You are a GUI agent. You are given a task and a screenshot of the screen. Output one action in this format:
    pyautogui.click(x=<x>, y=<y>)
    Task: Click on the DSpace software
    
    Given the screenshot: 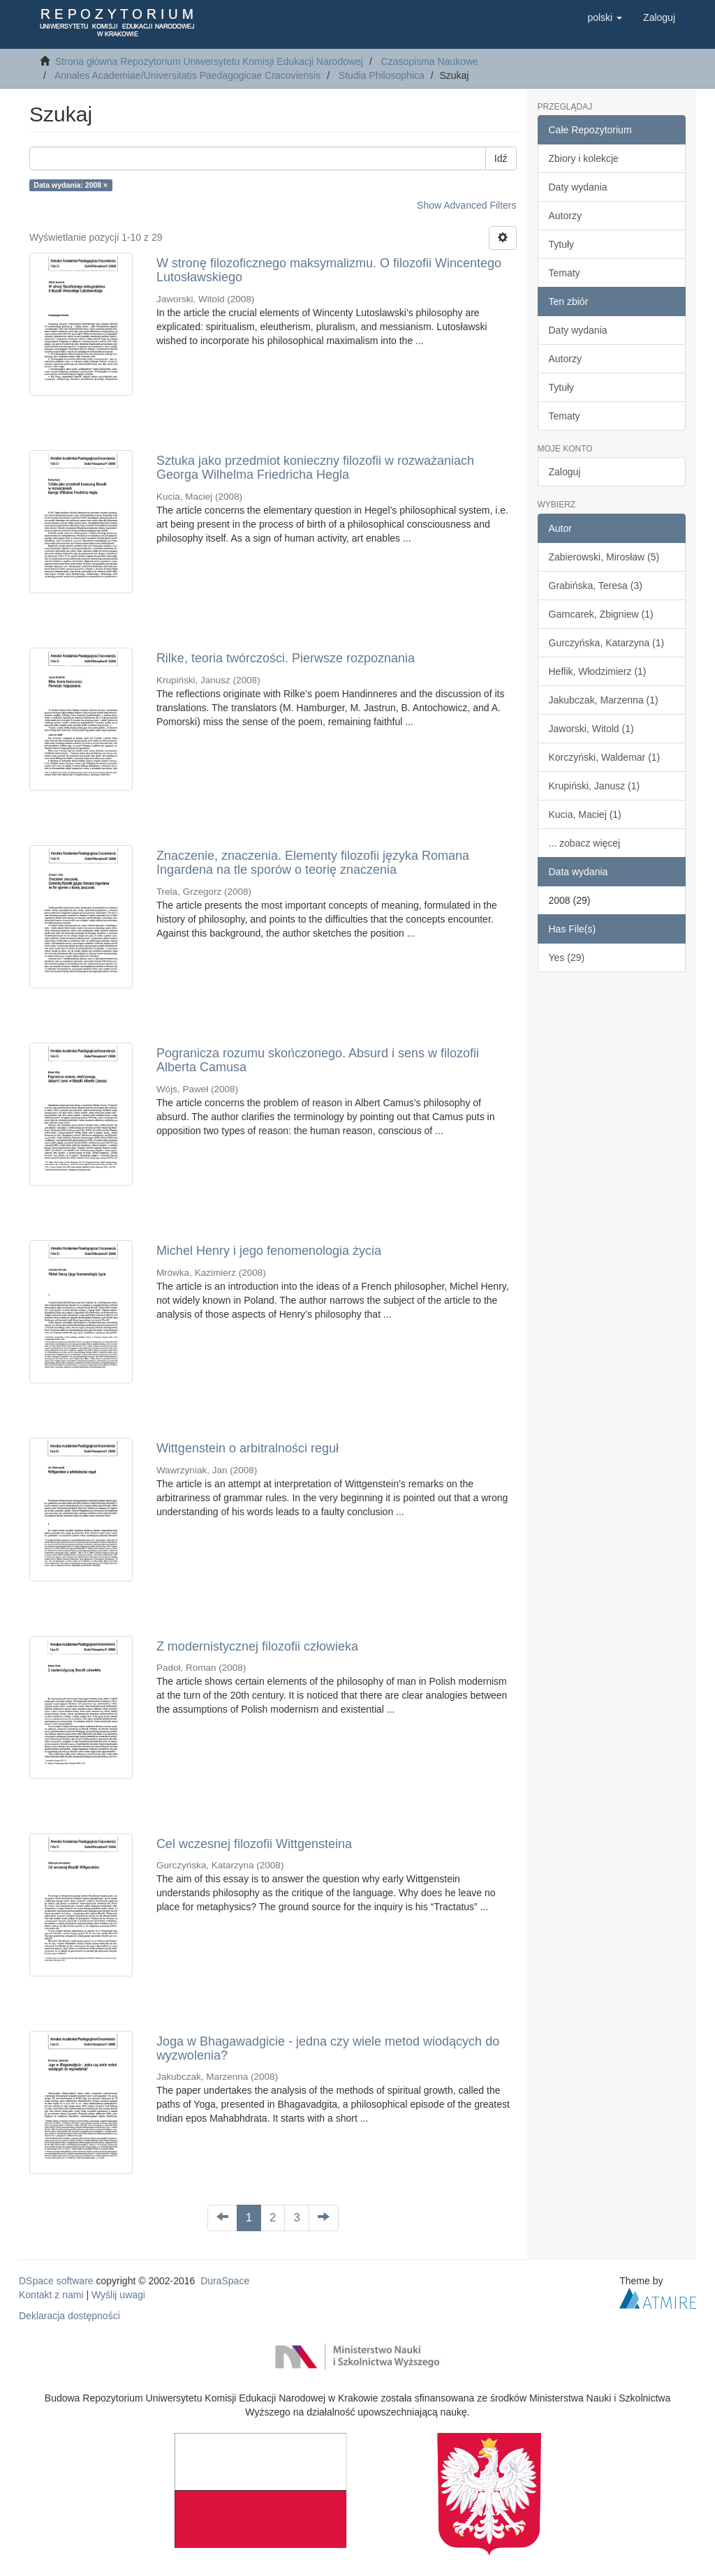 What is the action you would take?
    pyautogui.click(x=56, y=2280)
    